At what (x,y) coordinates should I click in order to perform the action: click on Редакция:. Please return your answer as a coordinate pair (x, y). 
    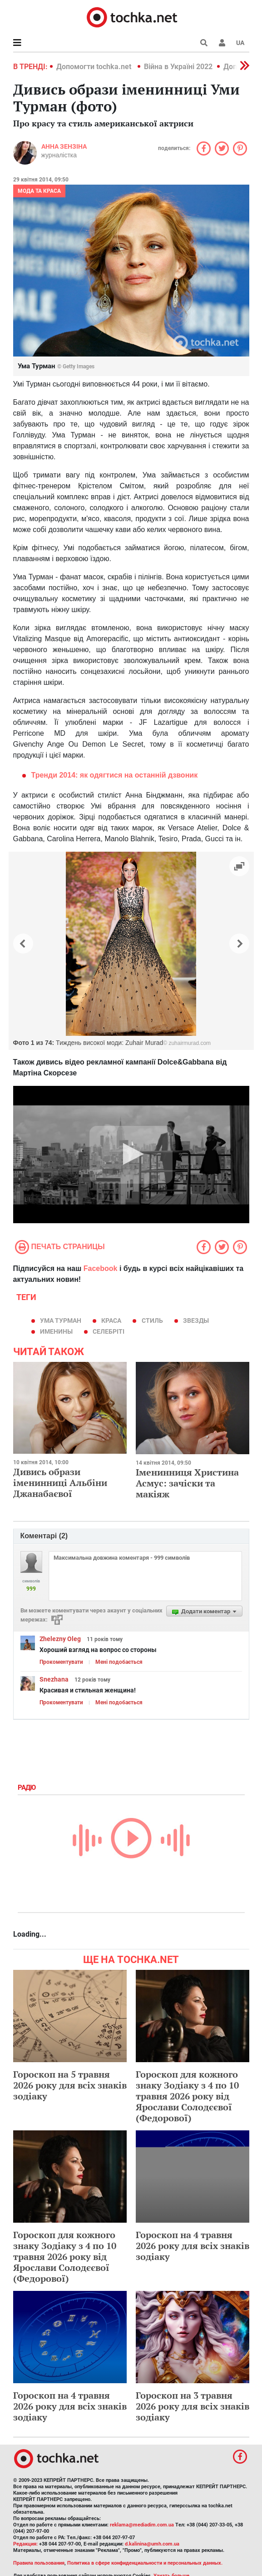
    Looking at the image, I should click on (25, 2544).